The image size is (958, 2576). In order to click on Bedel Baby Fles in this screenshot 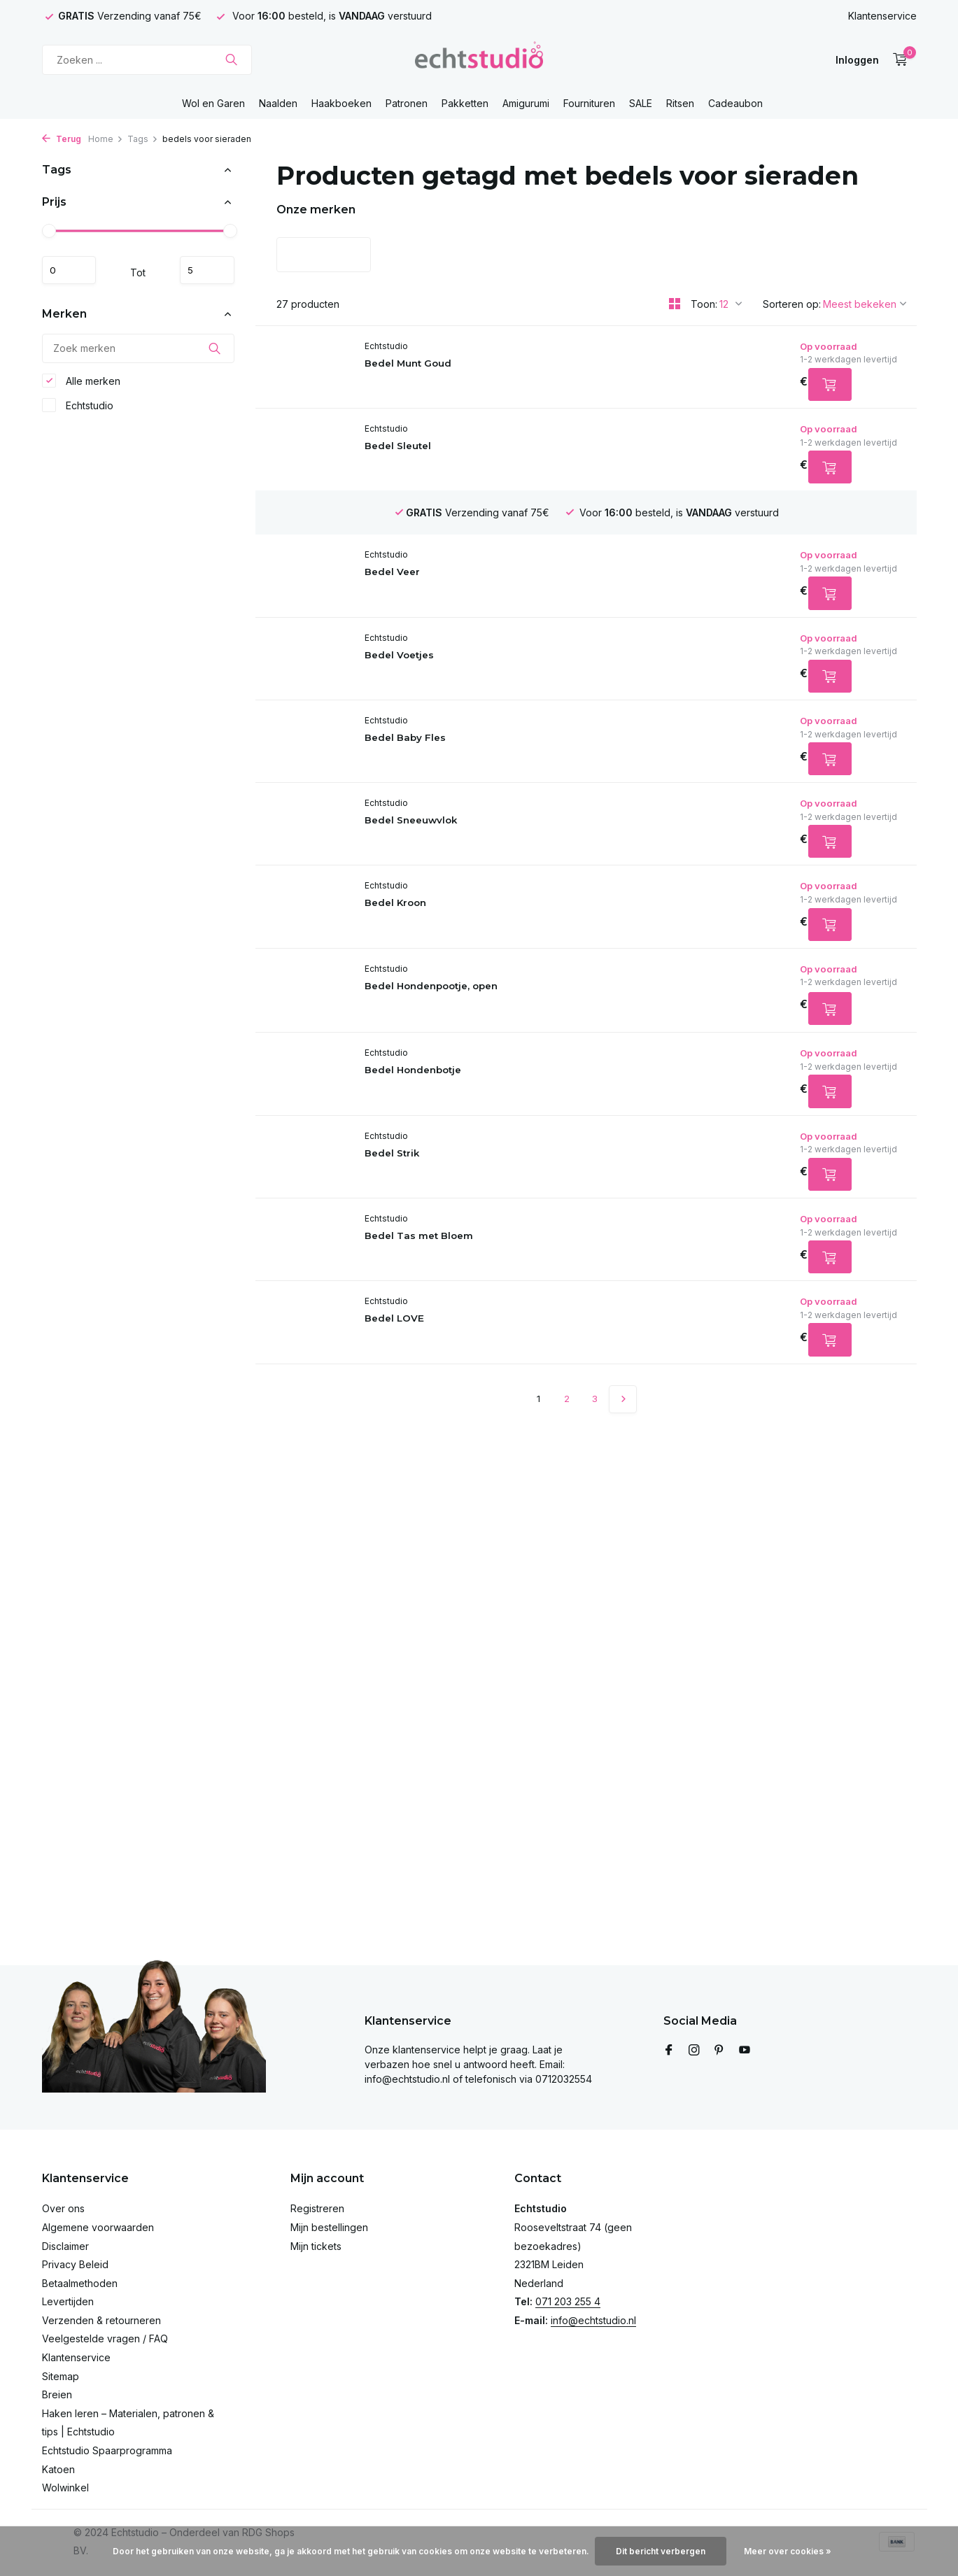, I will do `click(445, 754)`.